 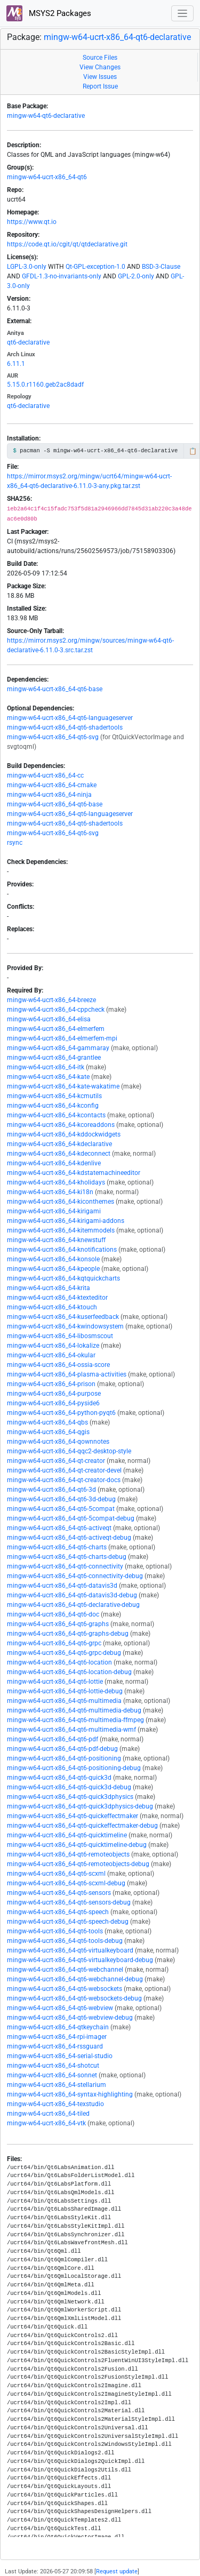 What do you see at coordinates (74, 1768) in the screenshot?
I see `mingw-w64-ucrt-x86_64-qt6-positioning-debug` at bounding box center [74, 1768].